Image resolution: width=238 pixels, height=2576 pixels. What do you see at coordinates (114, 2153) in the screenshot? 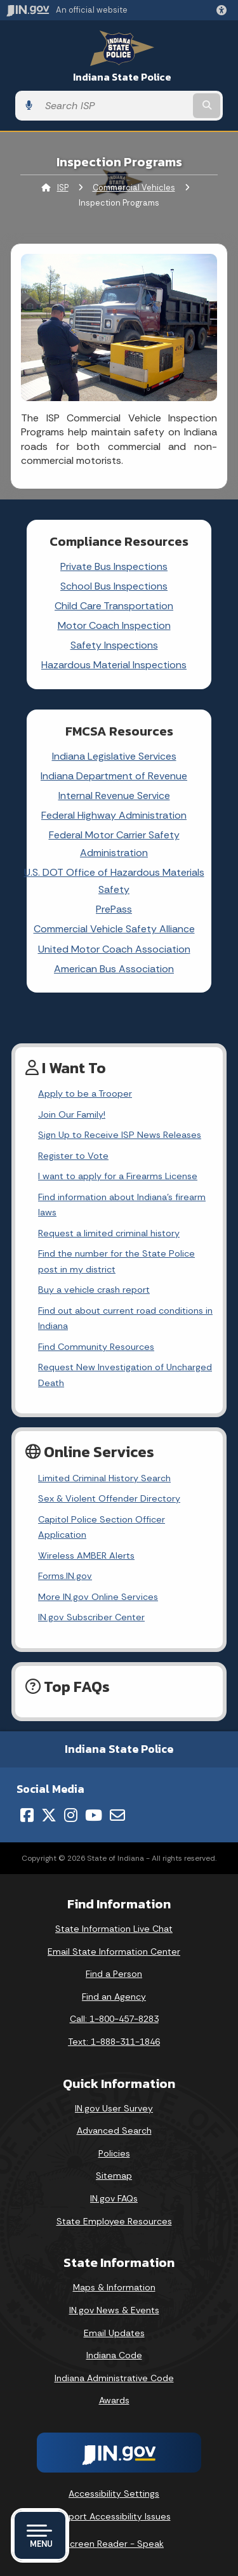
I see `Policies` at bounding box center [114, 2153].